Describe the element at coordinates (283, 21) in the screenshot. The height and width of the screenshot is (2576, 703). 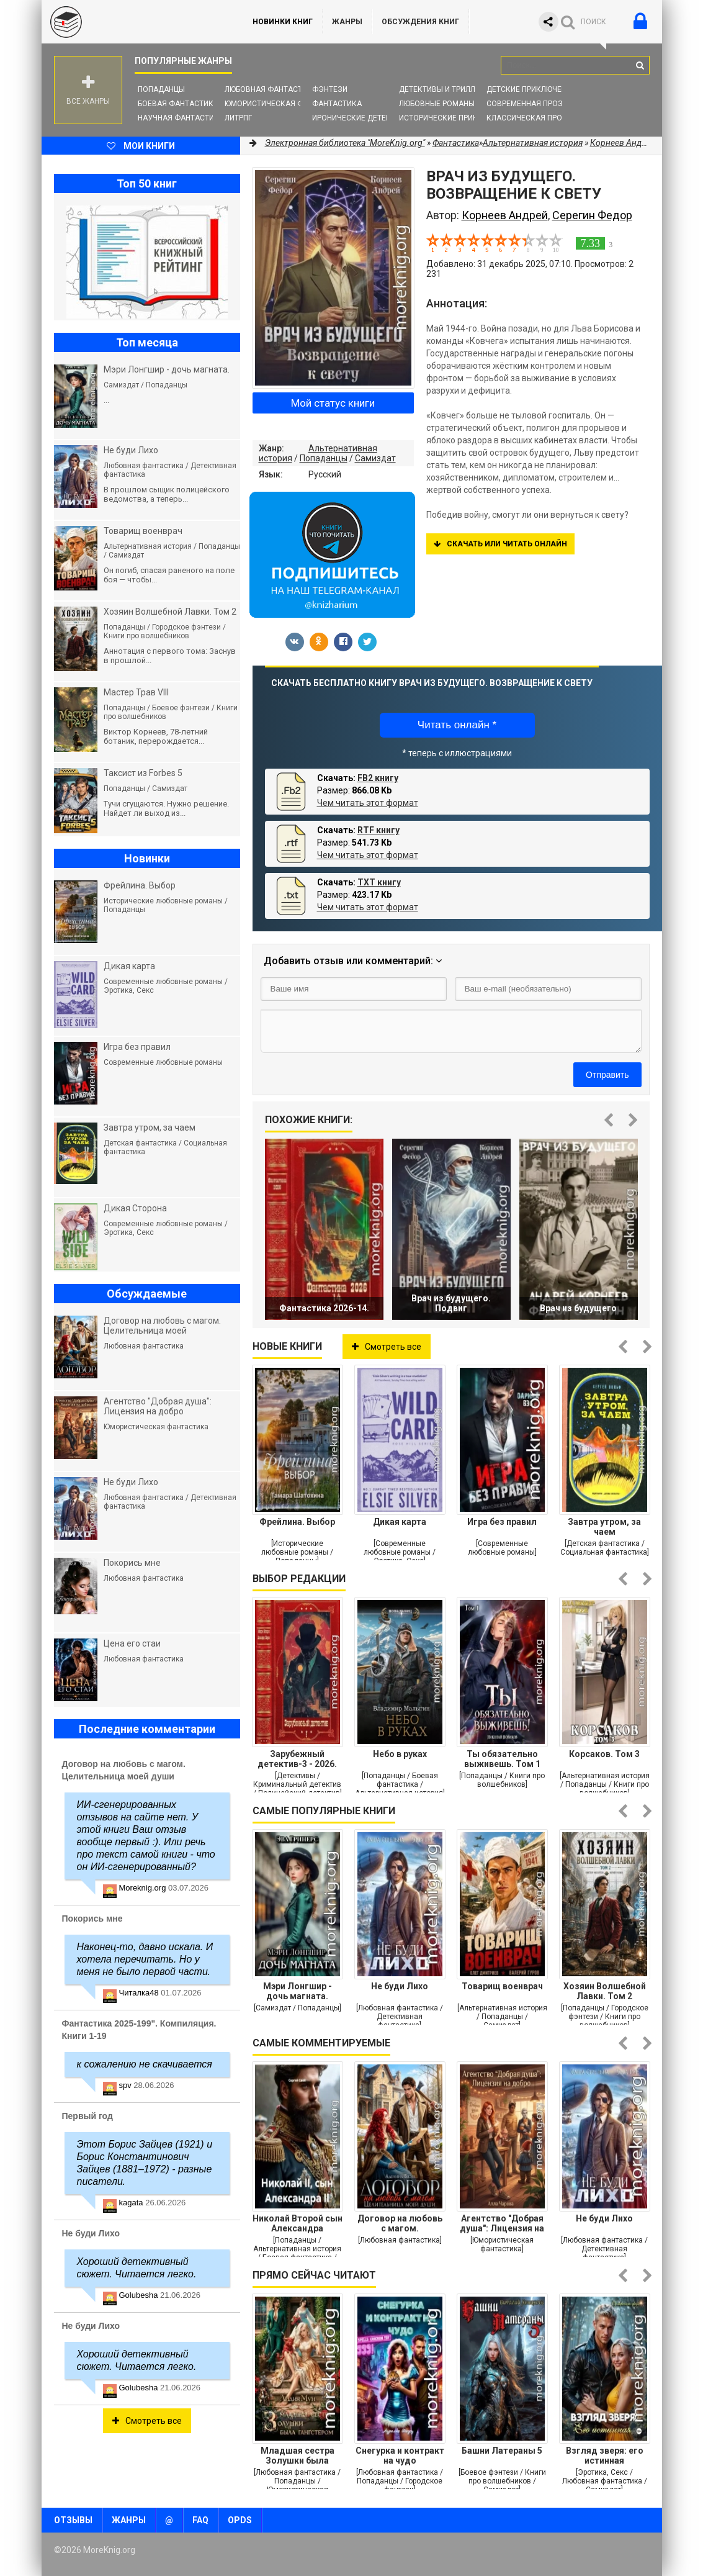
I see `Новинки книг` at that location.